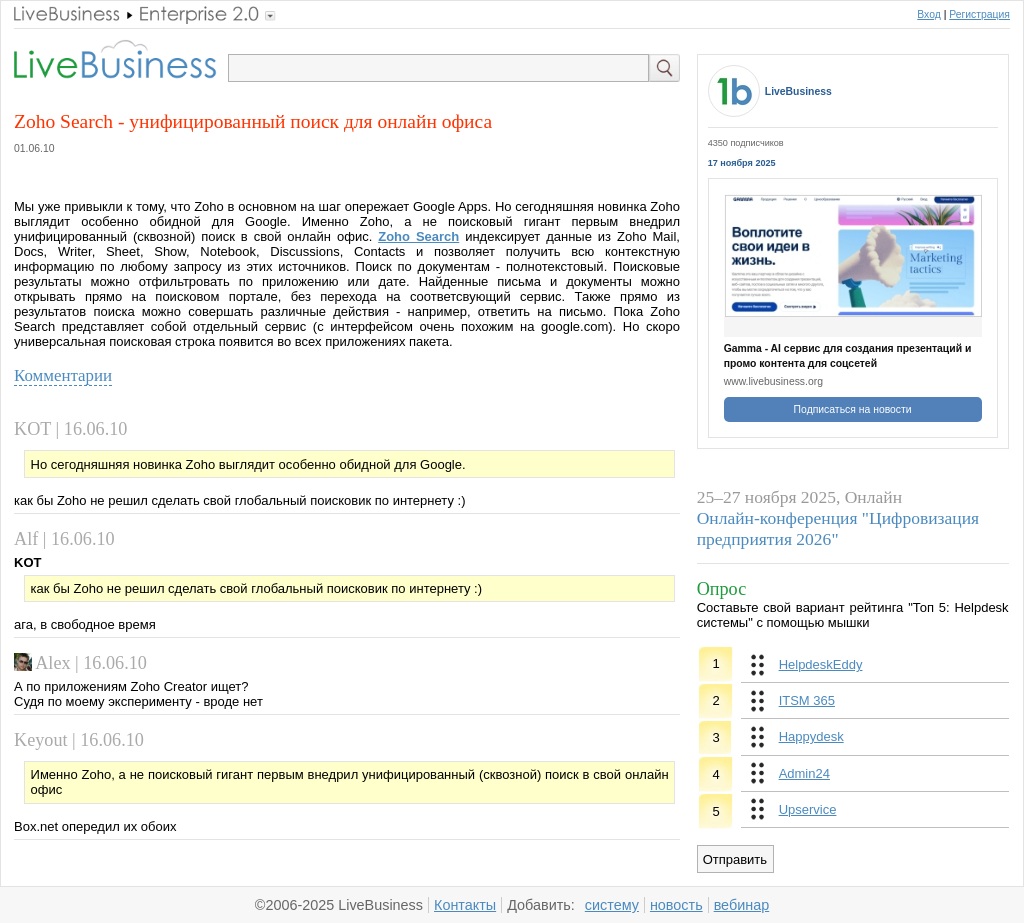  What do you see at coordinates (808, 809) in the screenshot?
I see `Upservice` at bounding box center [808, 809].